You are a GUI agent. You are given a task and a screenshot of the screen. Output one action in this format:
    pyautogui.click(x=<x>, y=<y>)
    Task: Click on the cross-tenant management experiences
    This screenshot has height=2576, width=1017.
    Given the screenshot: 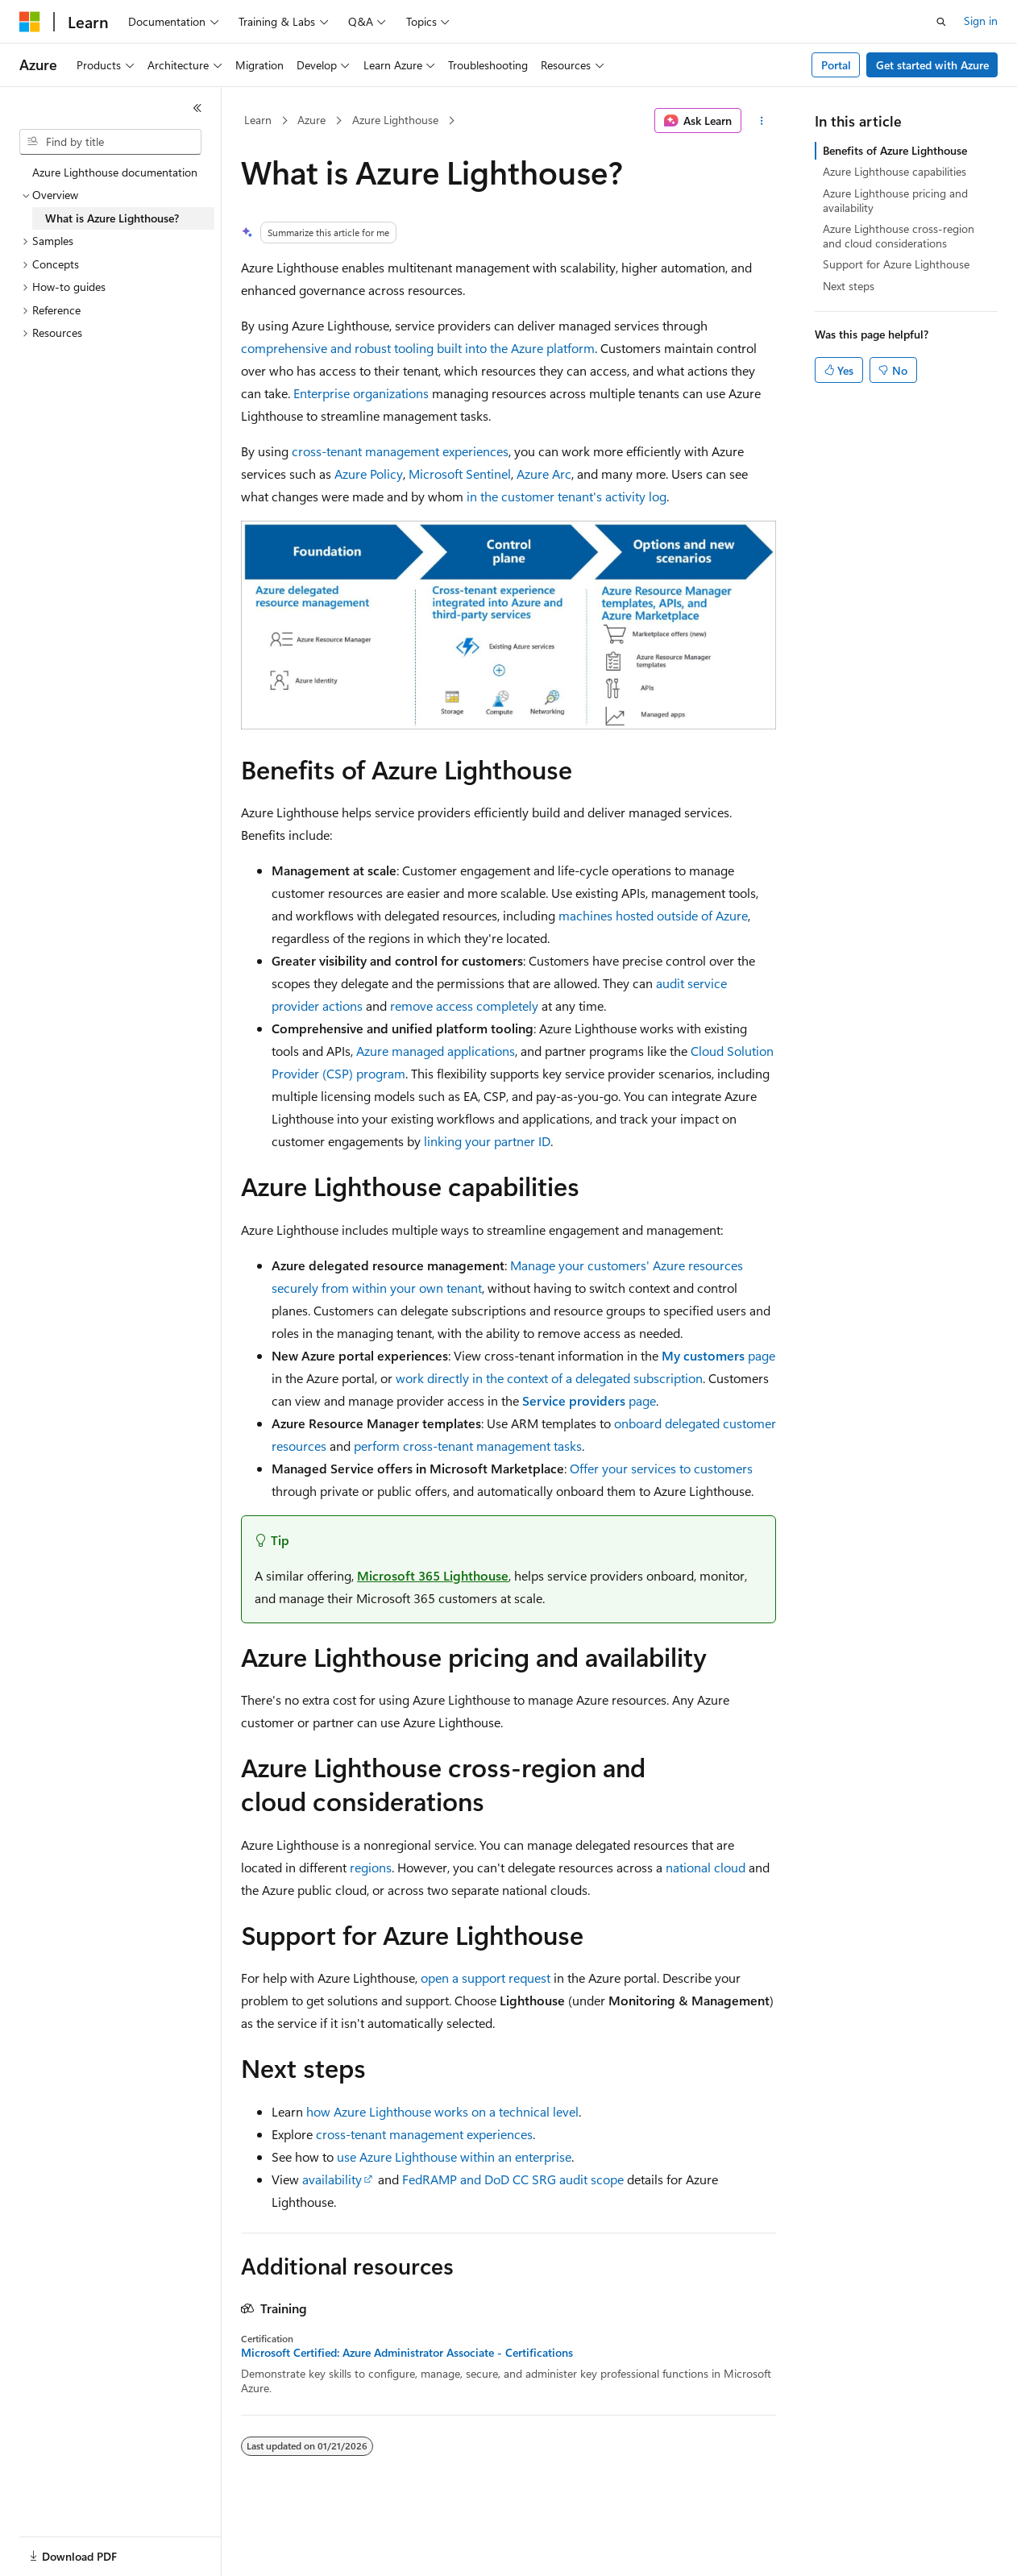 What is the action you would take?
    pyautogui.click(x=400, y=450)
    